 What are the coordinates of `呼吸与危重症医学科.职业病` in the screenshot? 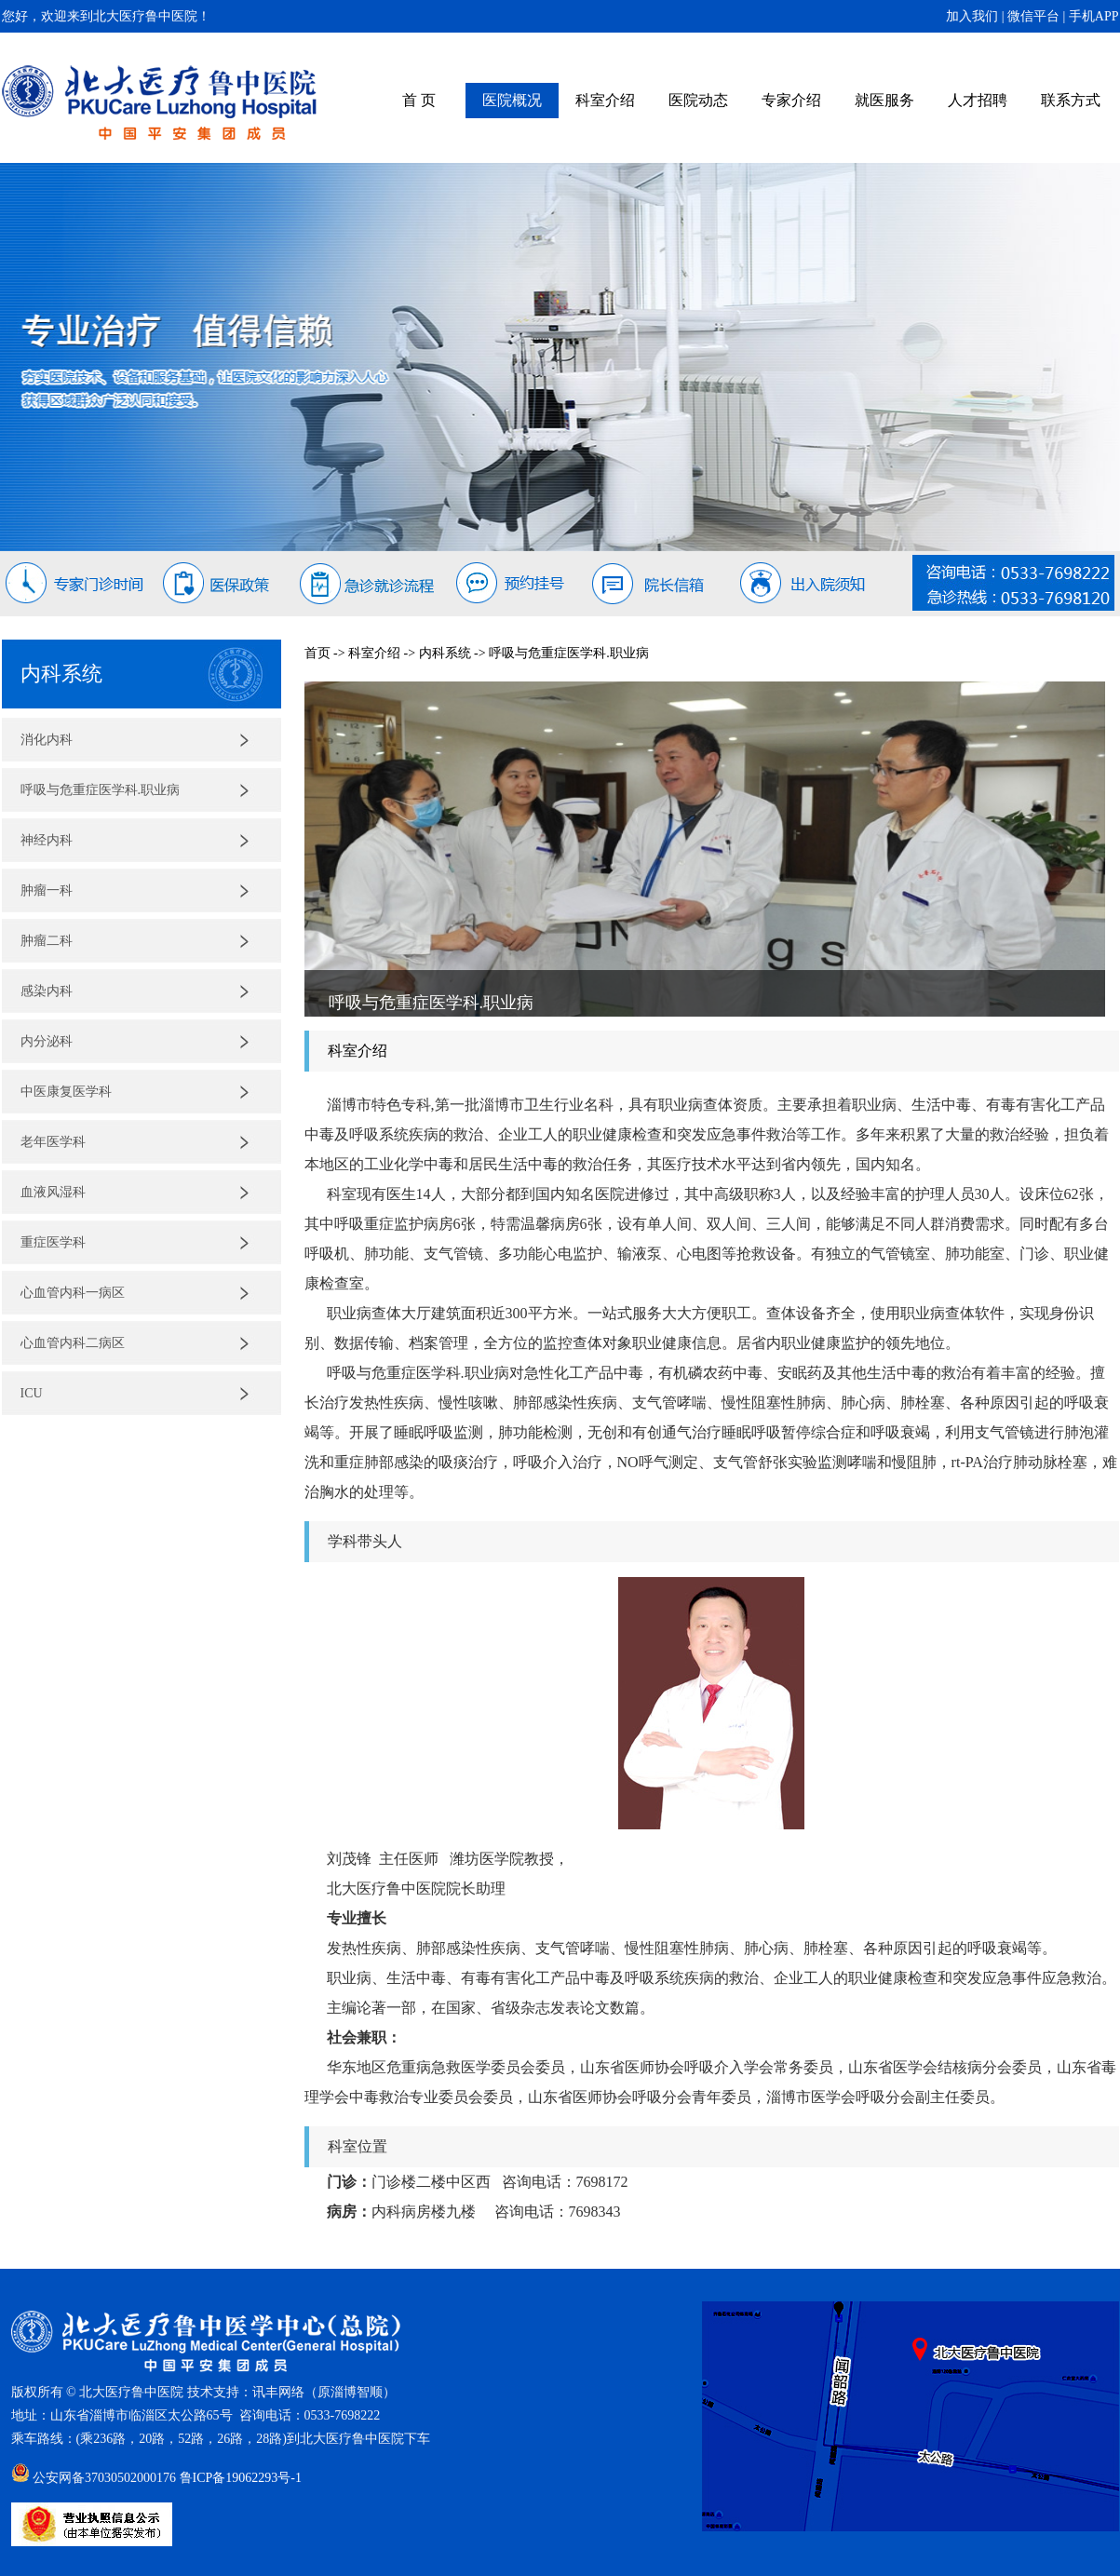 It's located at (100, 790).